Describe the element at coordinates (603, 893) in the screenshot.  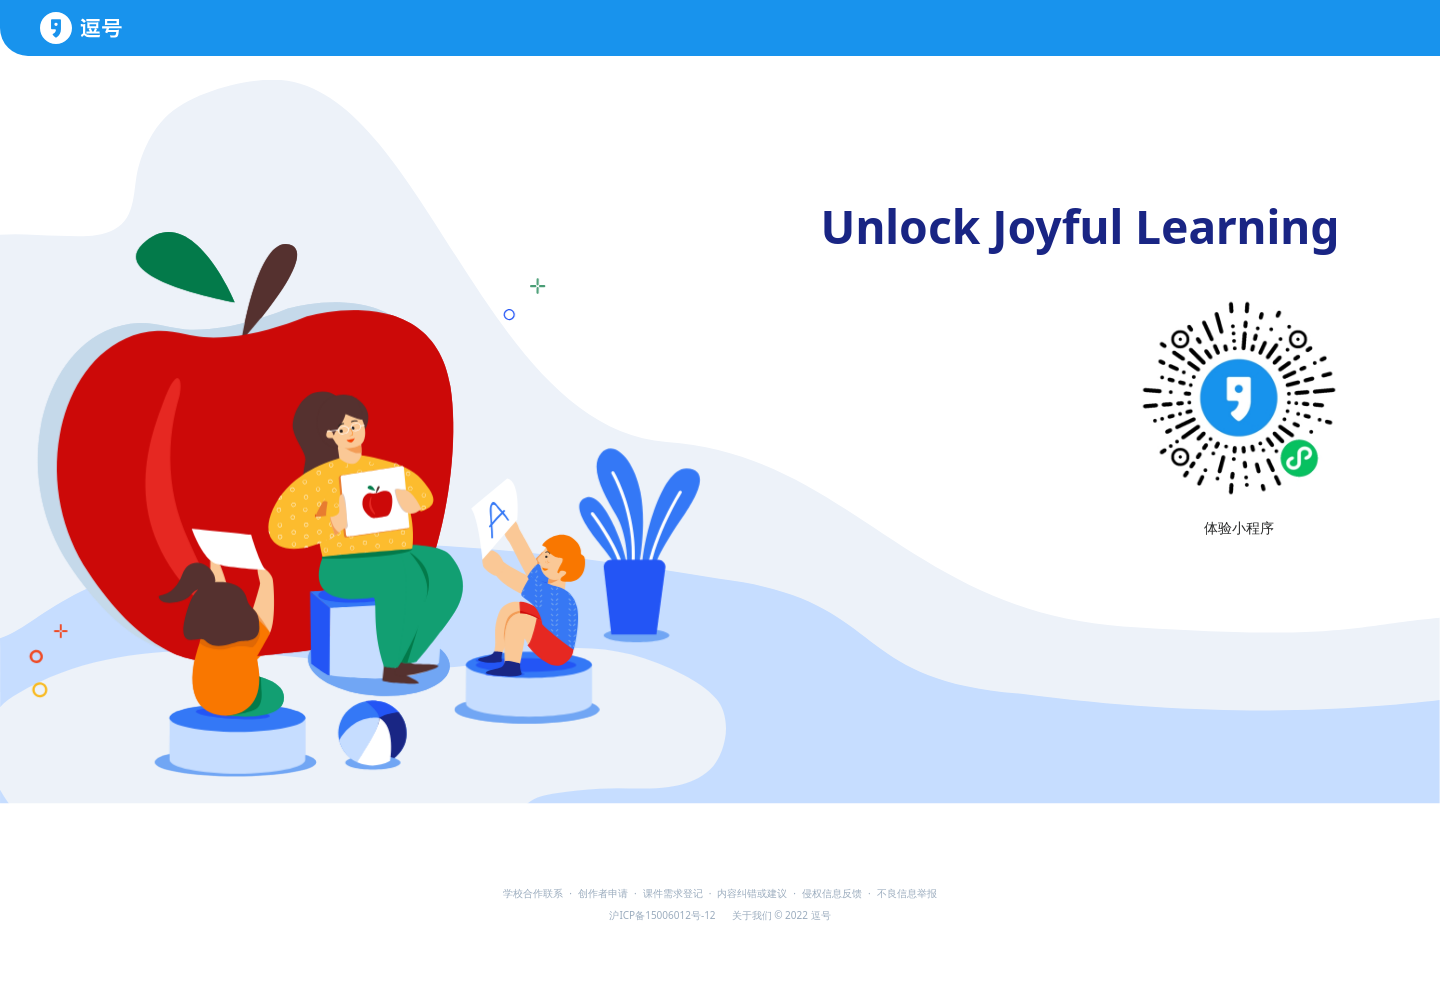
I see `创作者申请` at that location.